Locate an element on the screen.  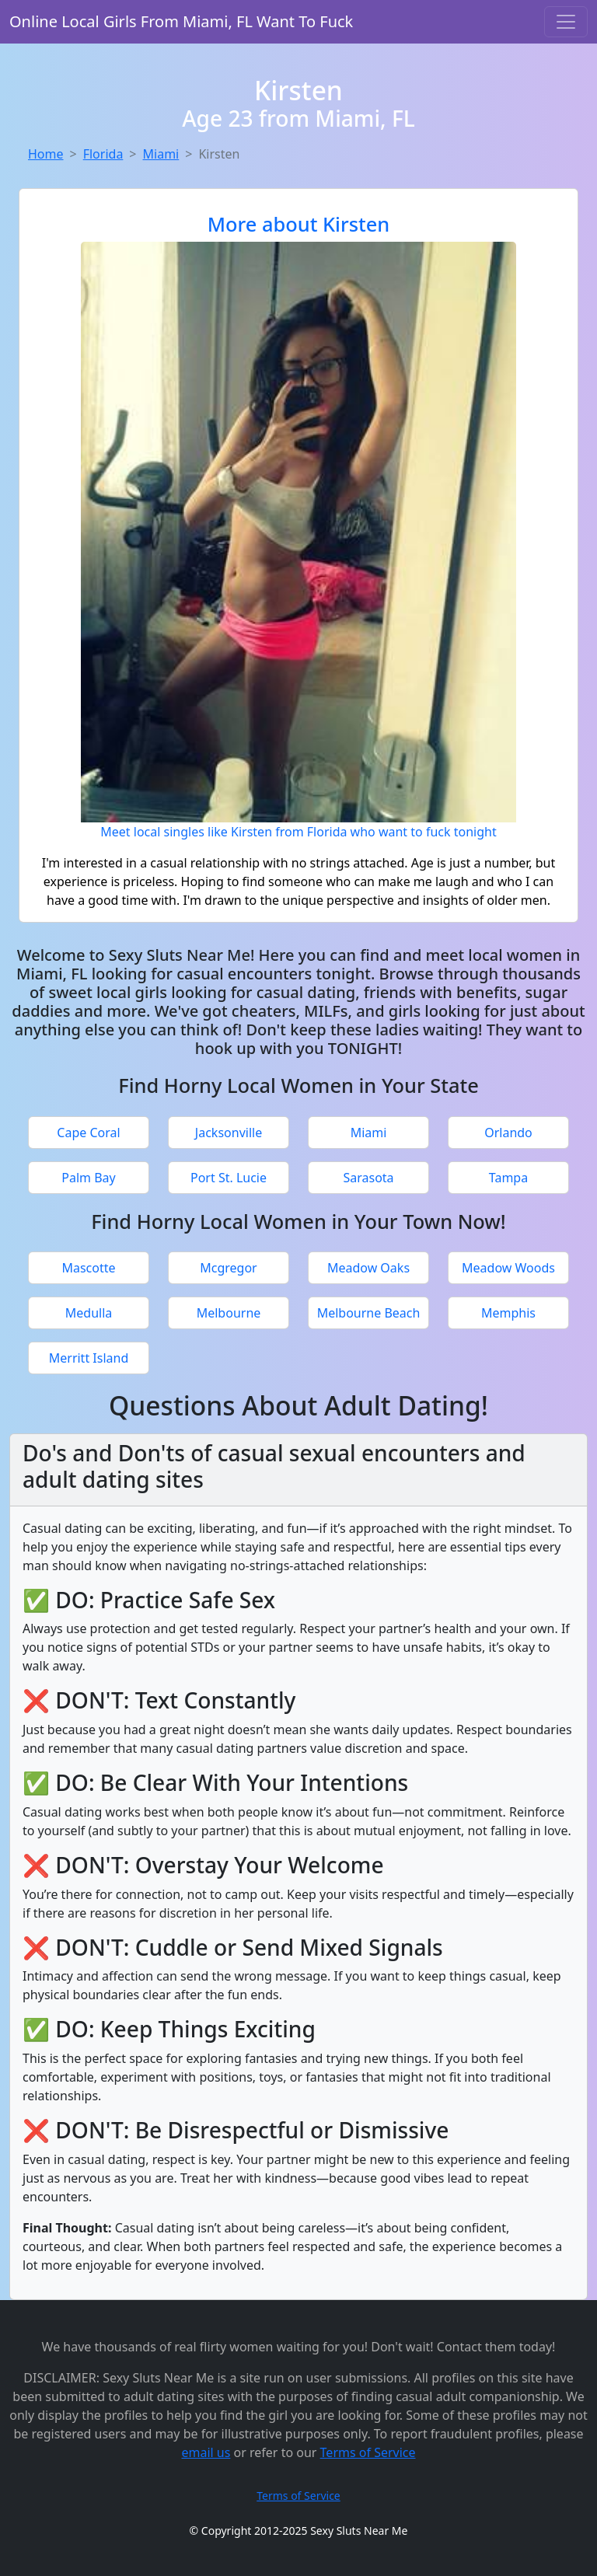
Melbourne is located at coordinates (229, 1312).